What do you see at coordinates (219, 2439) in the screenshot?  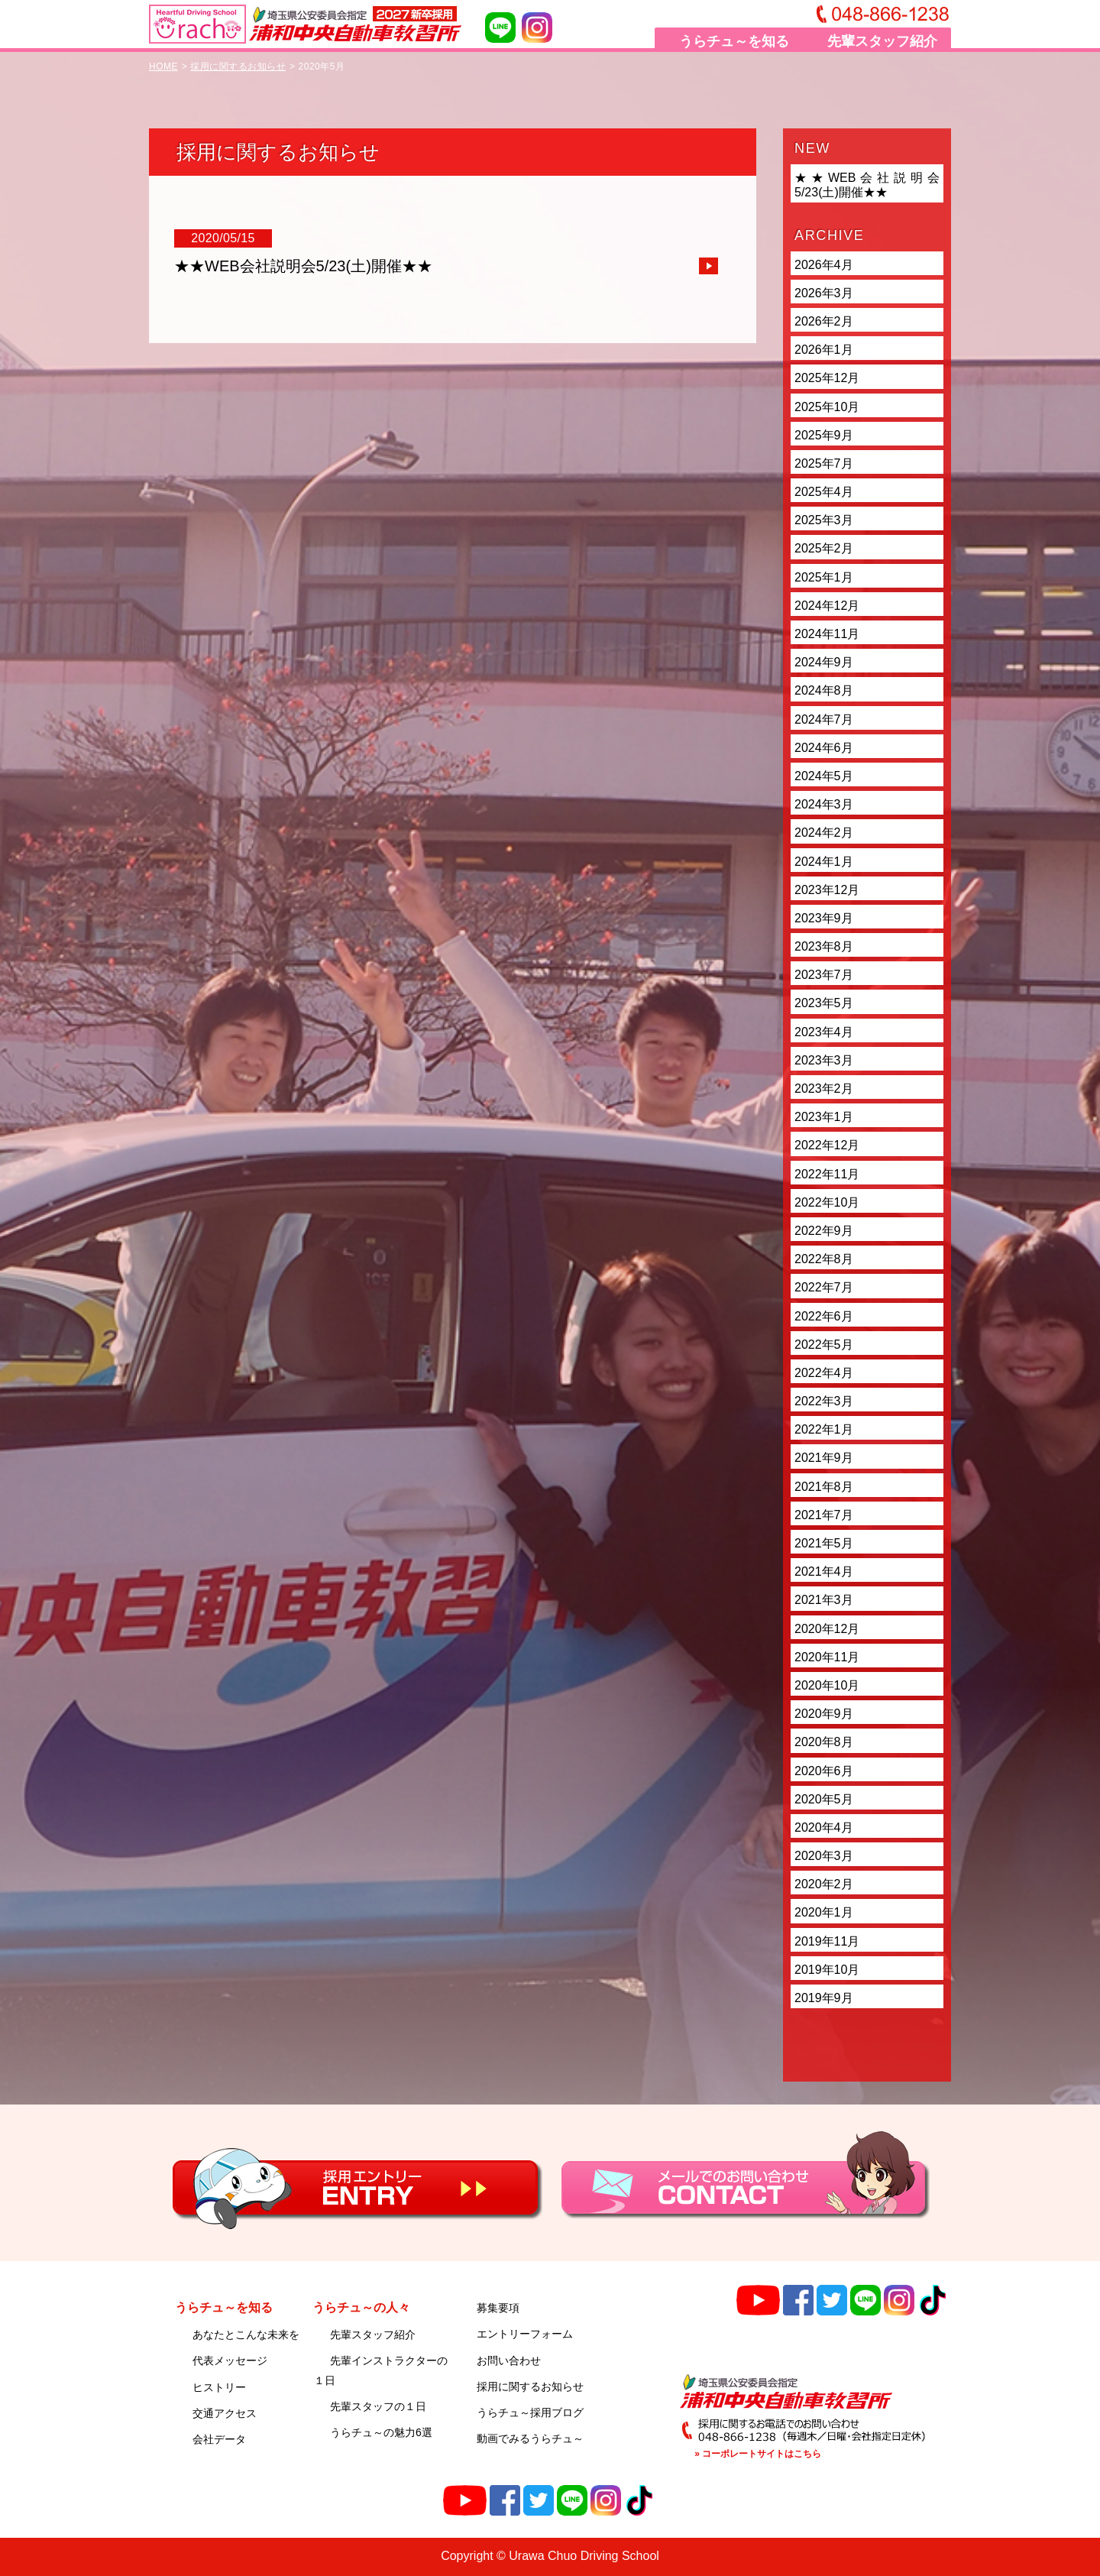 I see `会社データ` at bounding box center [219, 2439].